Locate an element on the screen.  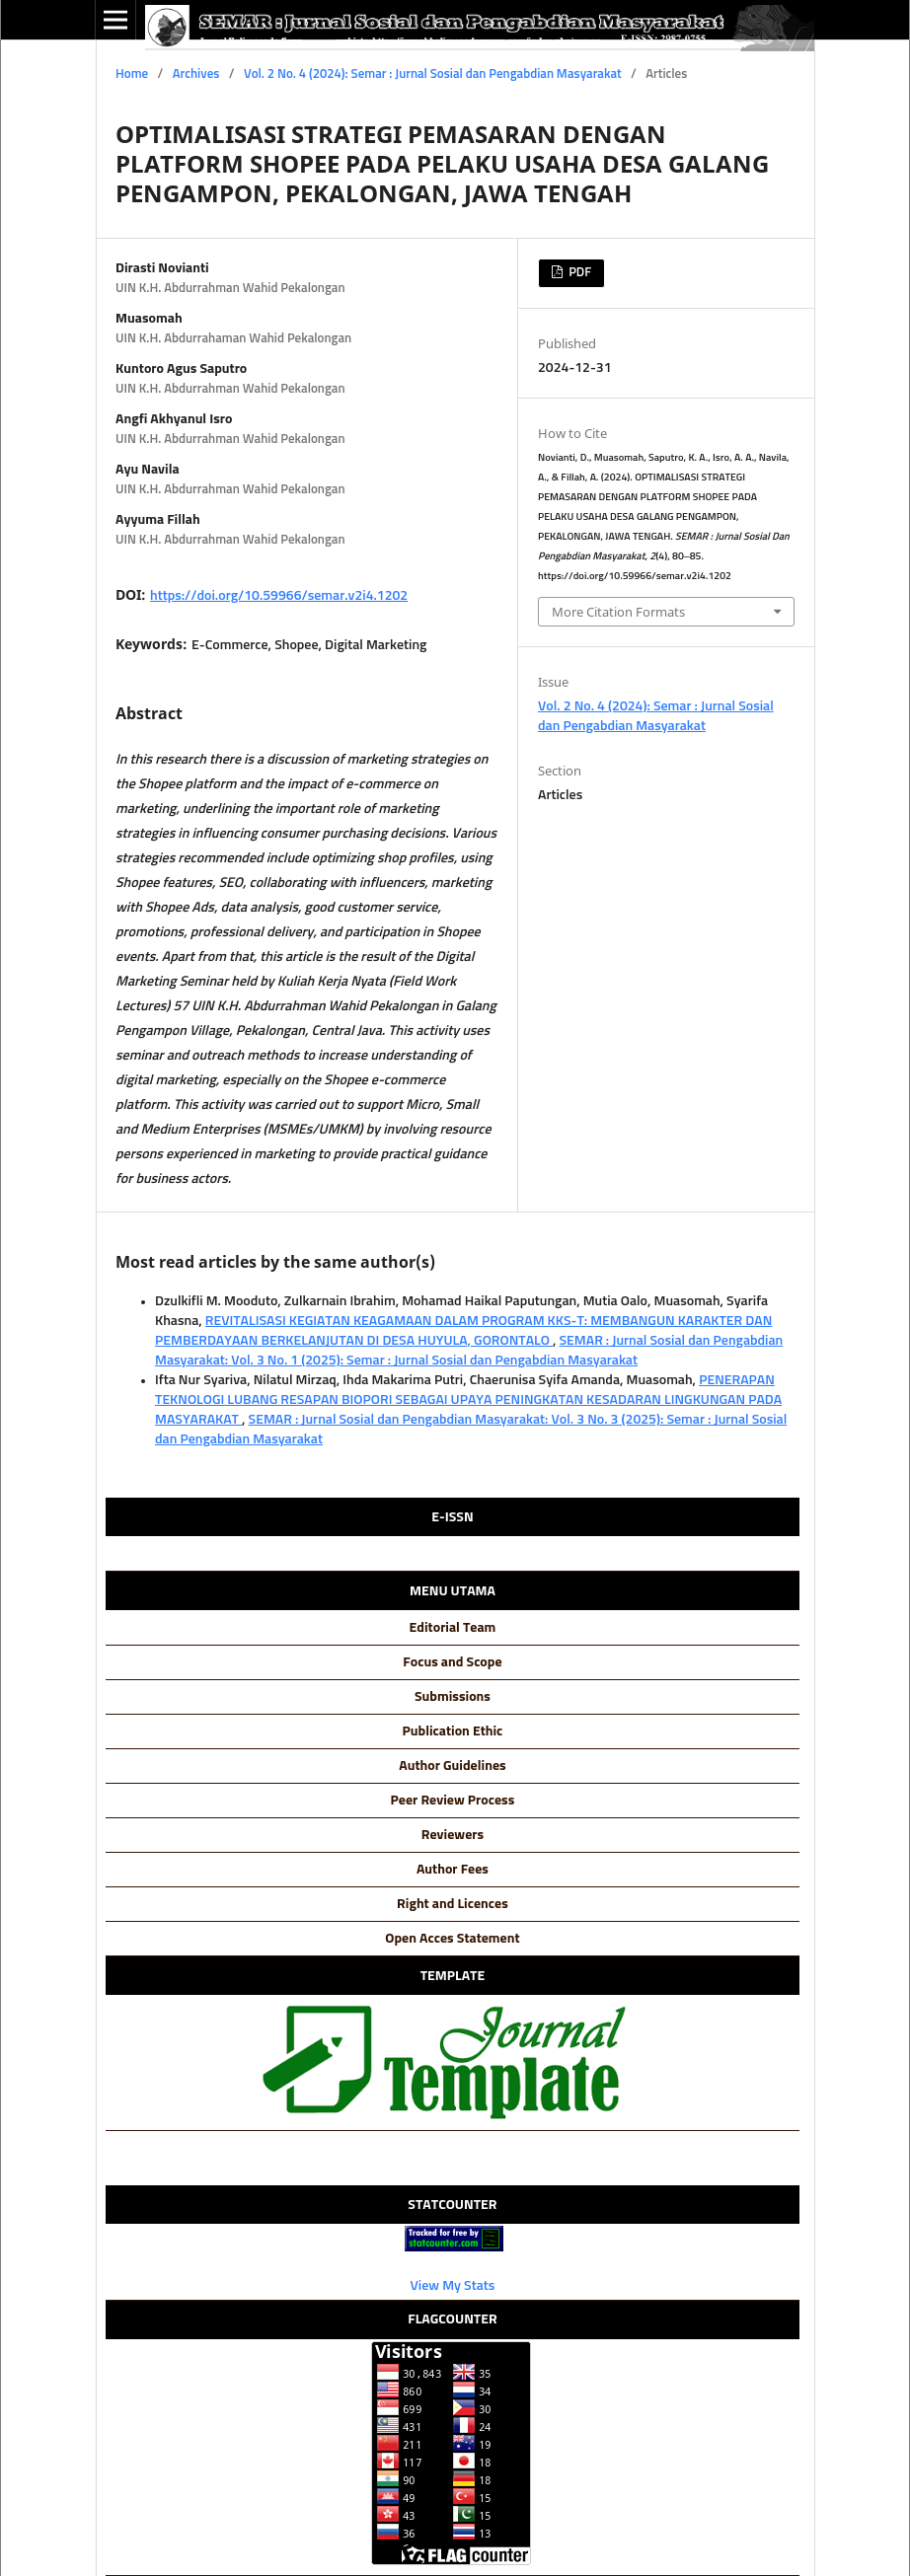
https://doi.org/10.59966/semar.v2i4.1202 is located at coordinates (279, 596).